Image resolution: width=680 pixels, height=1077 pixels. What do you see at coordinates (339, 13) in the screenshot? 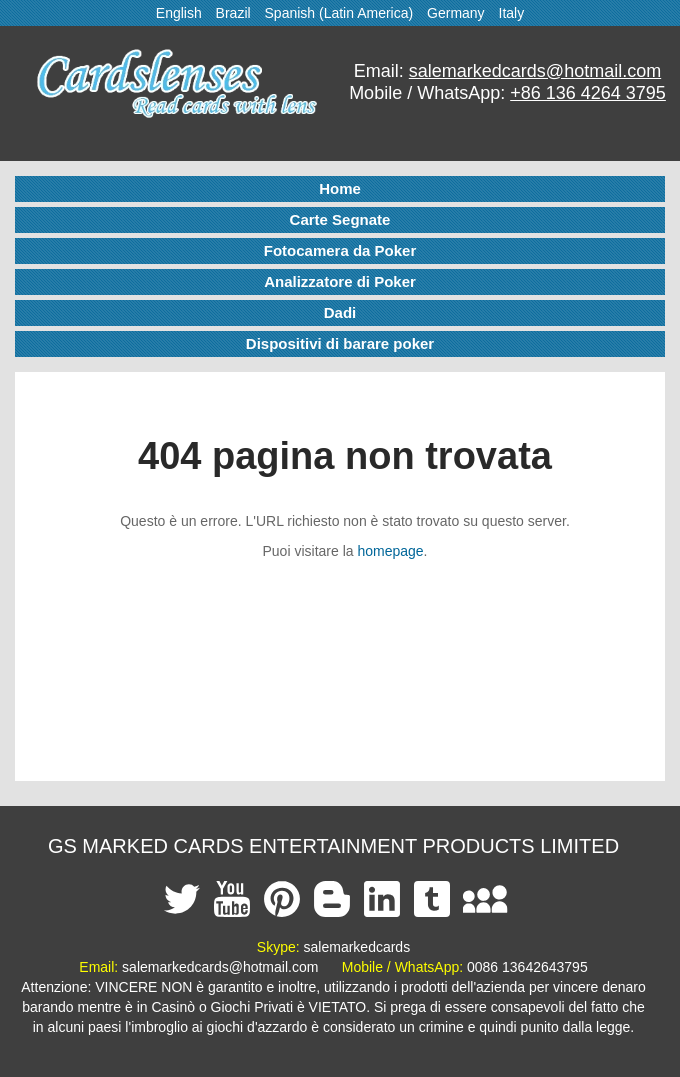
I see `Spanish (Latin America)` at bounding box center [339, 13].